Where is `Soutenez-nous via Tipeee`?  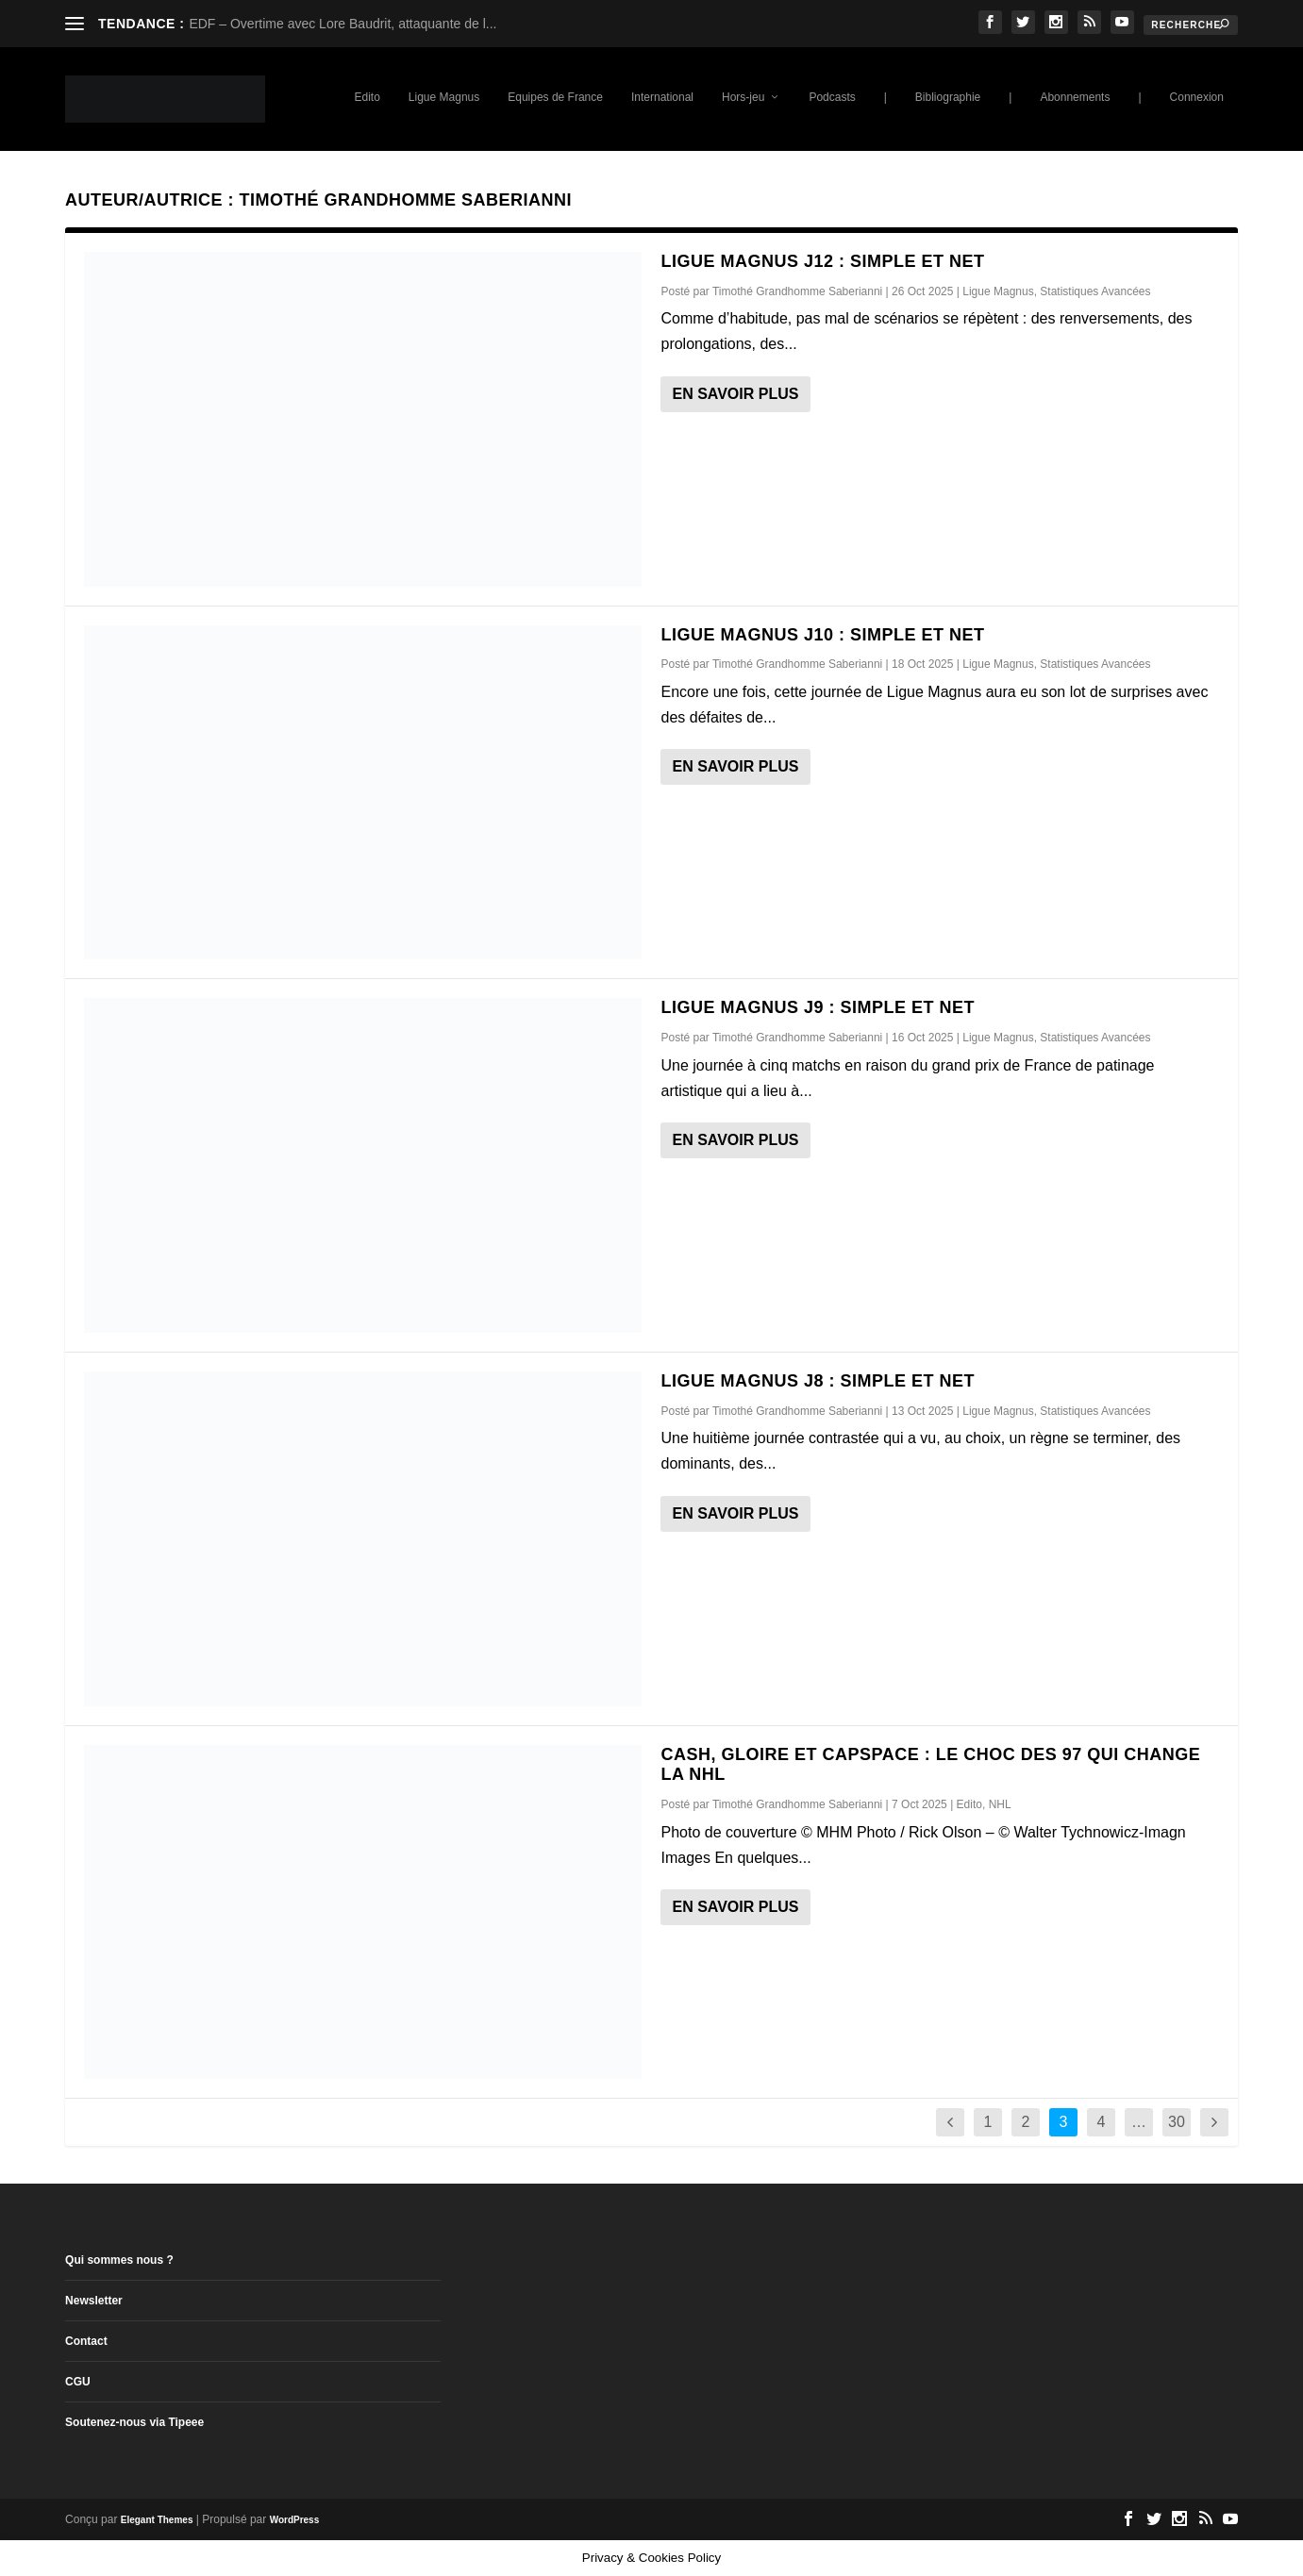 Soutenez-nous via Tipeee is located at coordinates (134, 2422).